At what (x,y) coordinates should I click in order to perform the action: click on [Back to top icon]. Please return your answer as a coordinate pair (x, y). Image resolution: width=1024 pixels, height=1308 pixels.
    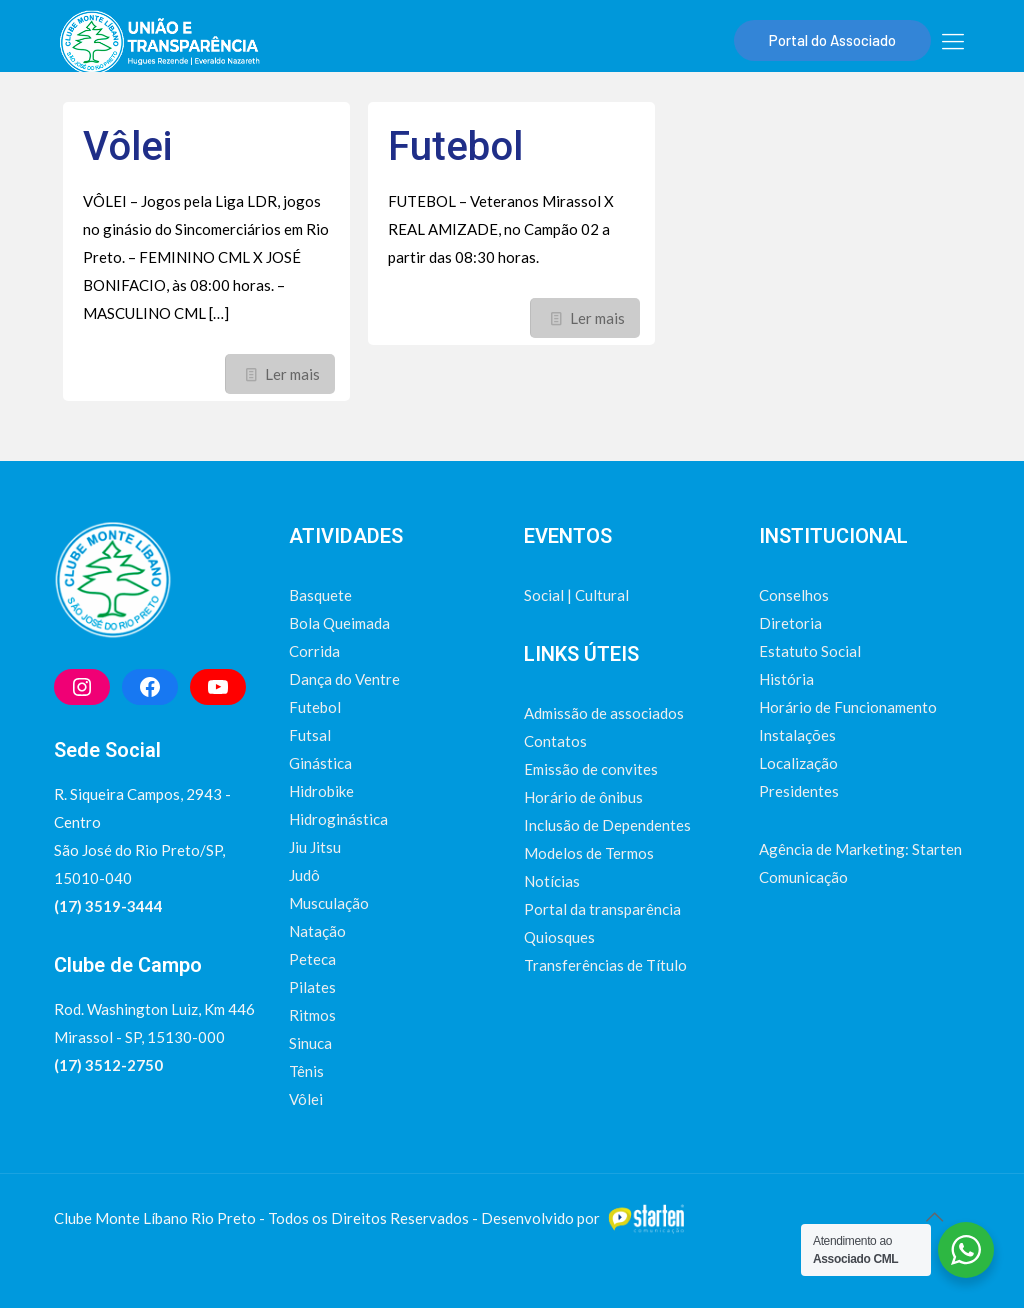
    Looking at the image, I should click on (934, 1216).